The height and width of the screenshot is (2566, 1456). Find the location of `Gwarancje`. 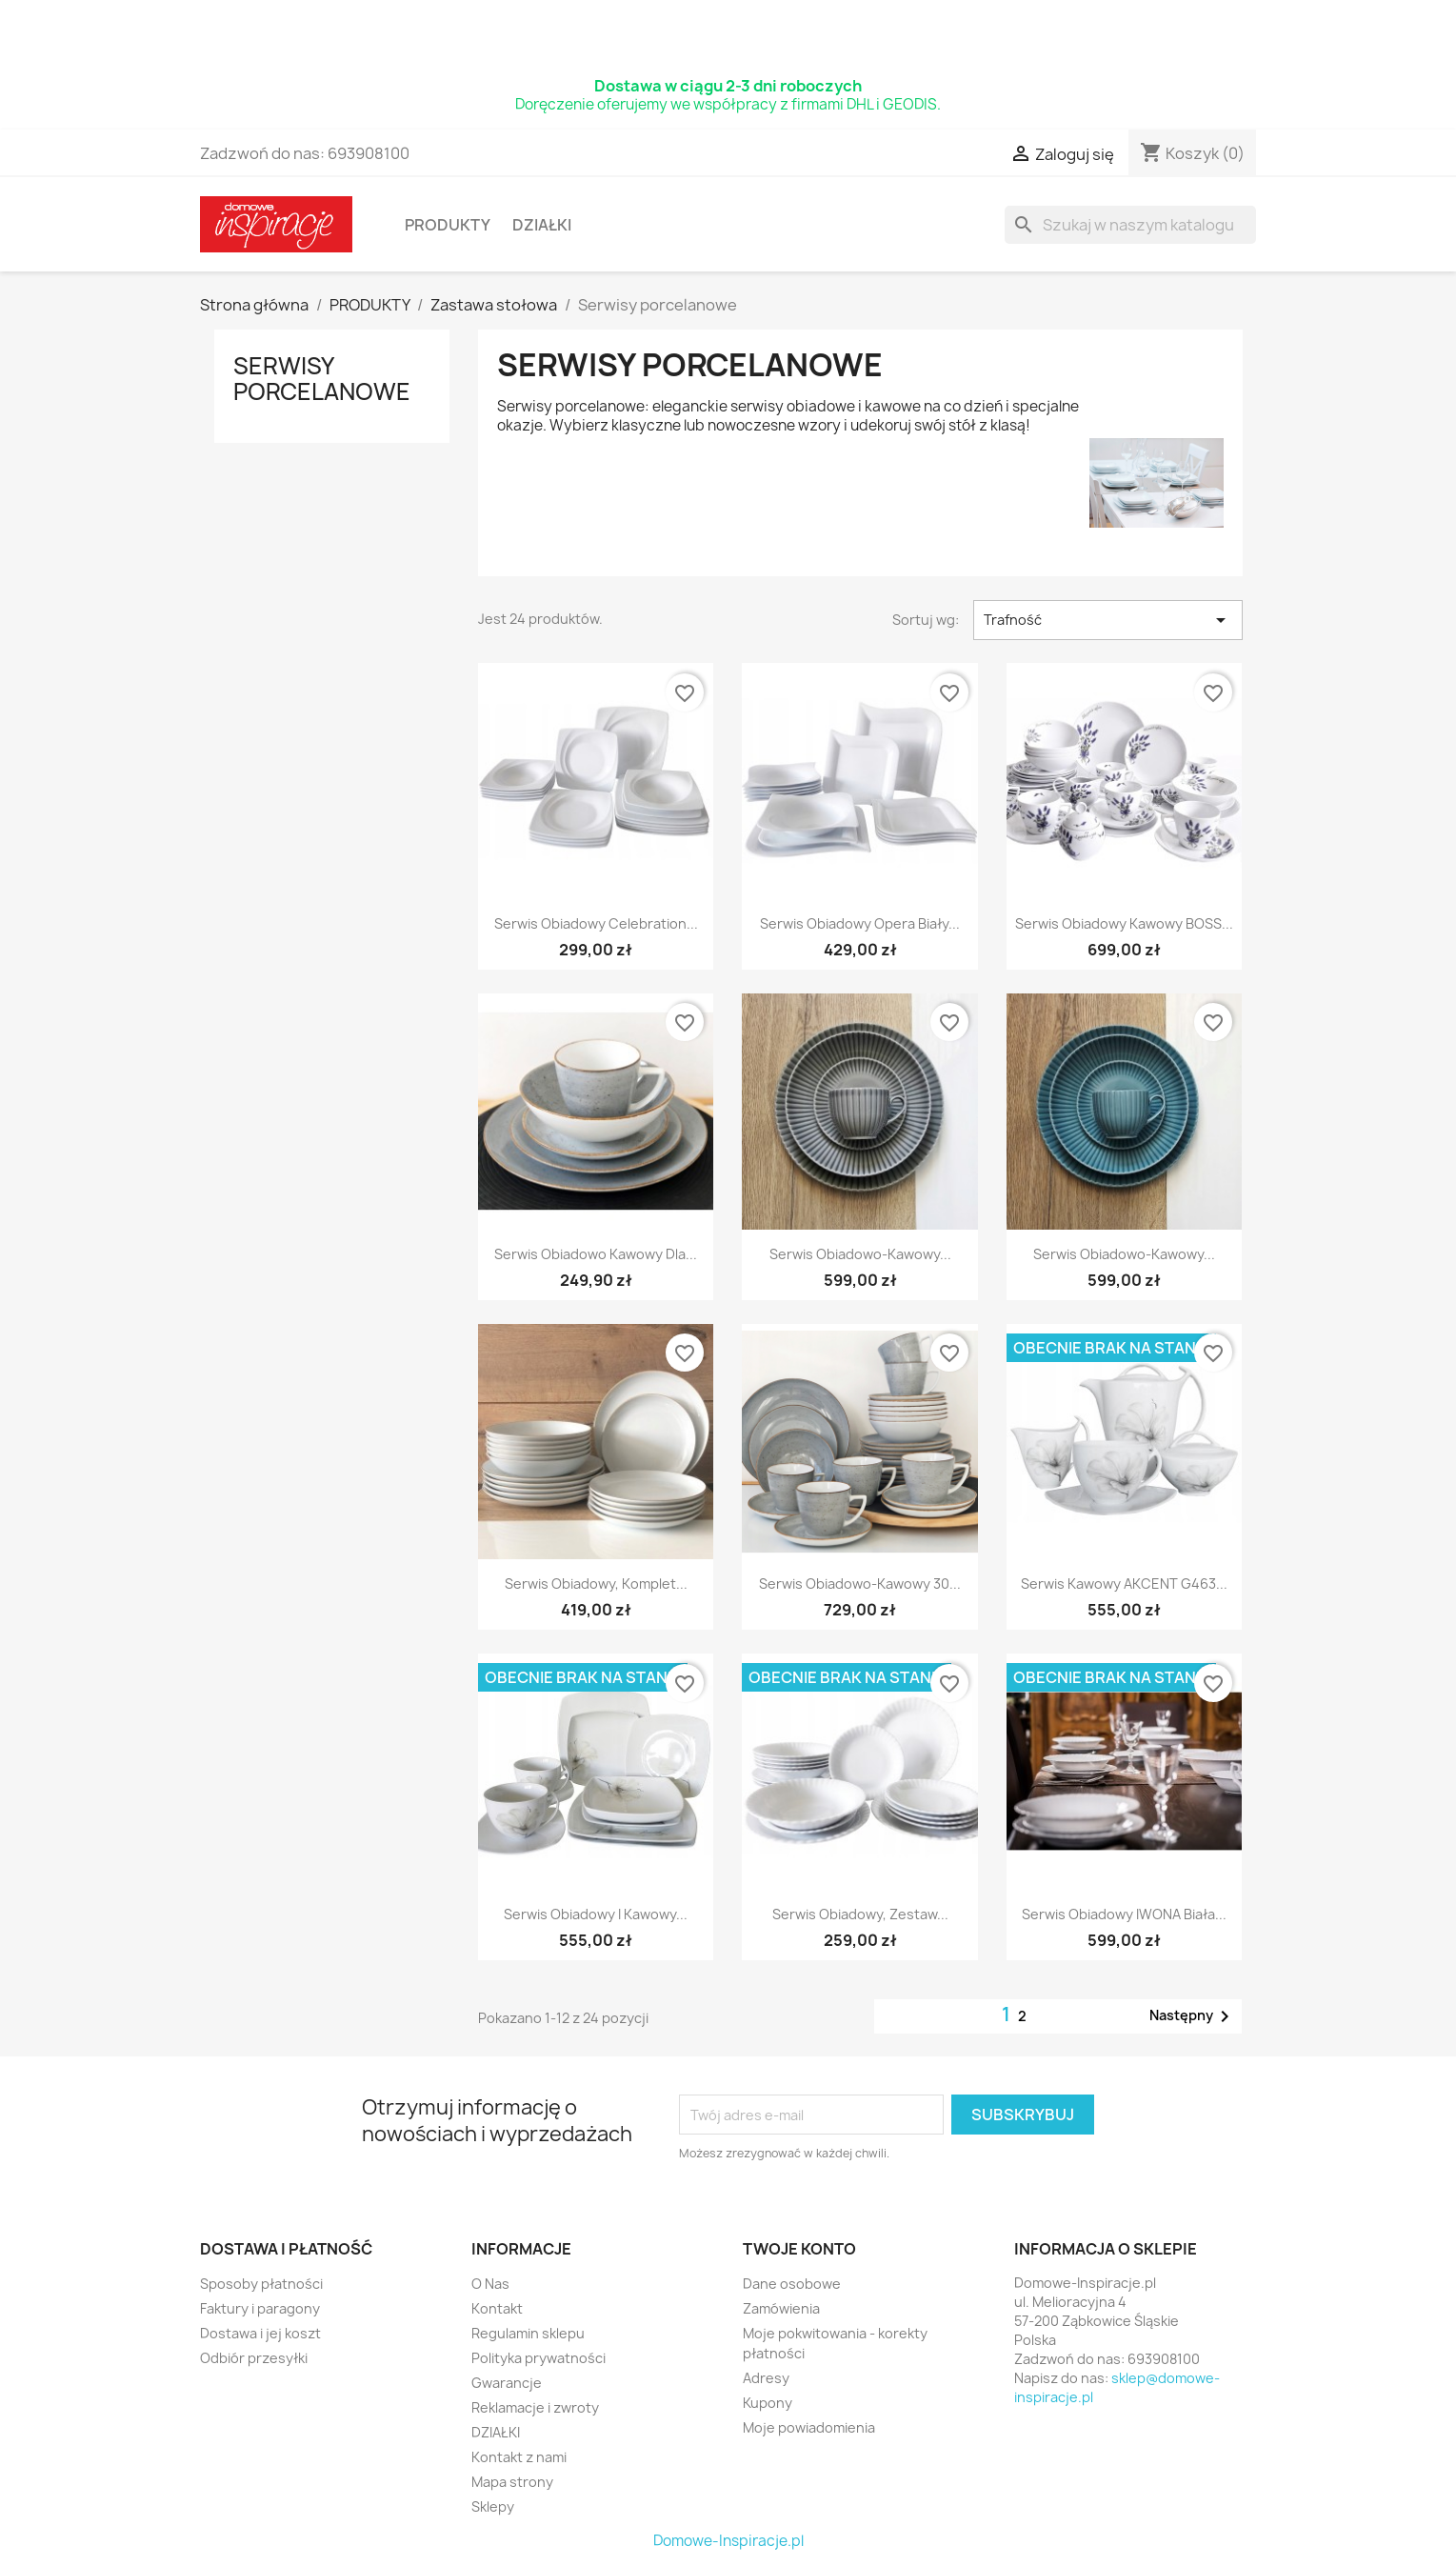

Gwarancje is located at coordinates (506, 2383).